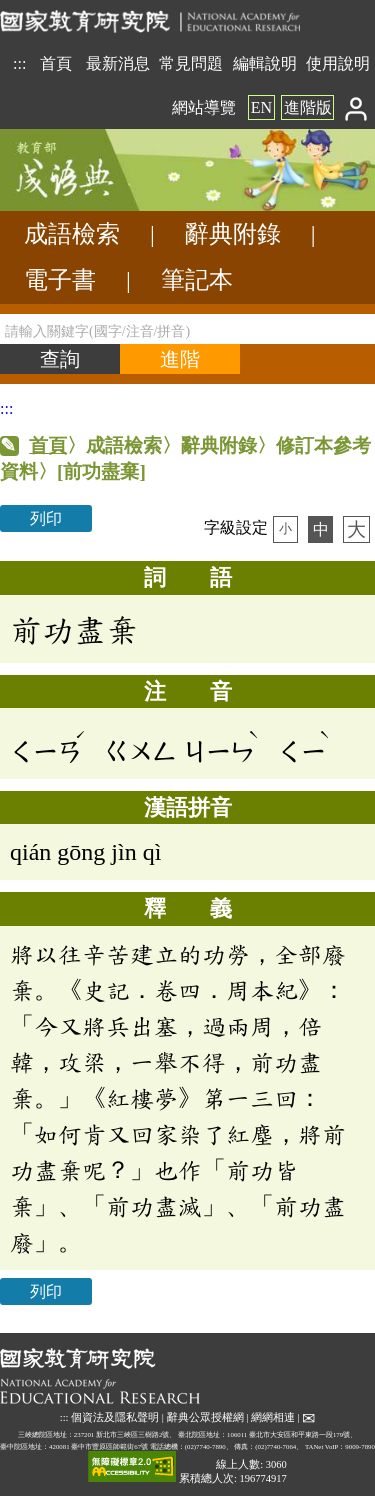 This screenshot has width=375, height=1496. What do you see at coordinates (204, 107) in the screenshot?
I see `網站導覽` at bounding box center [204, 107].